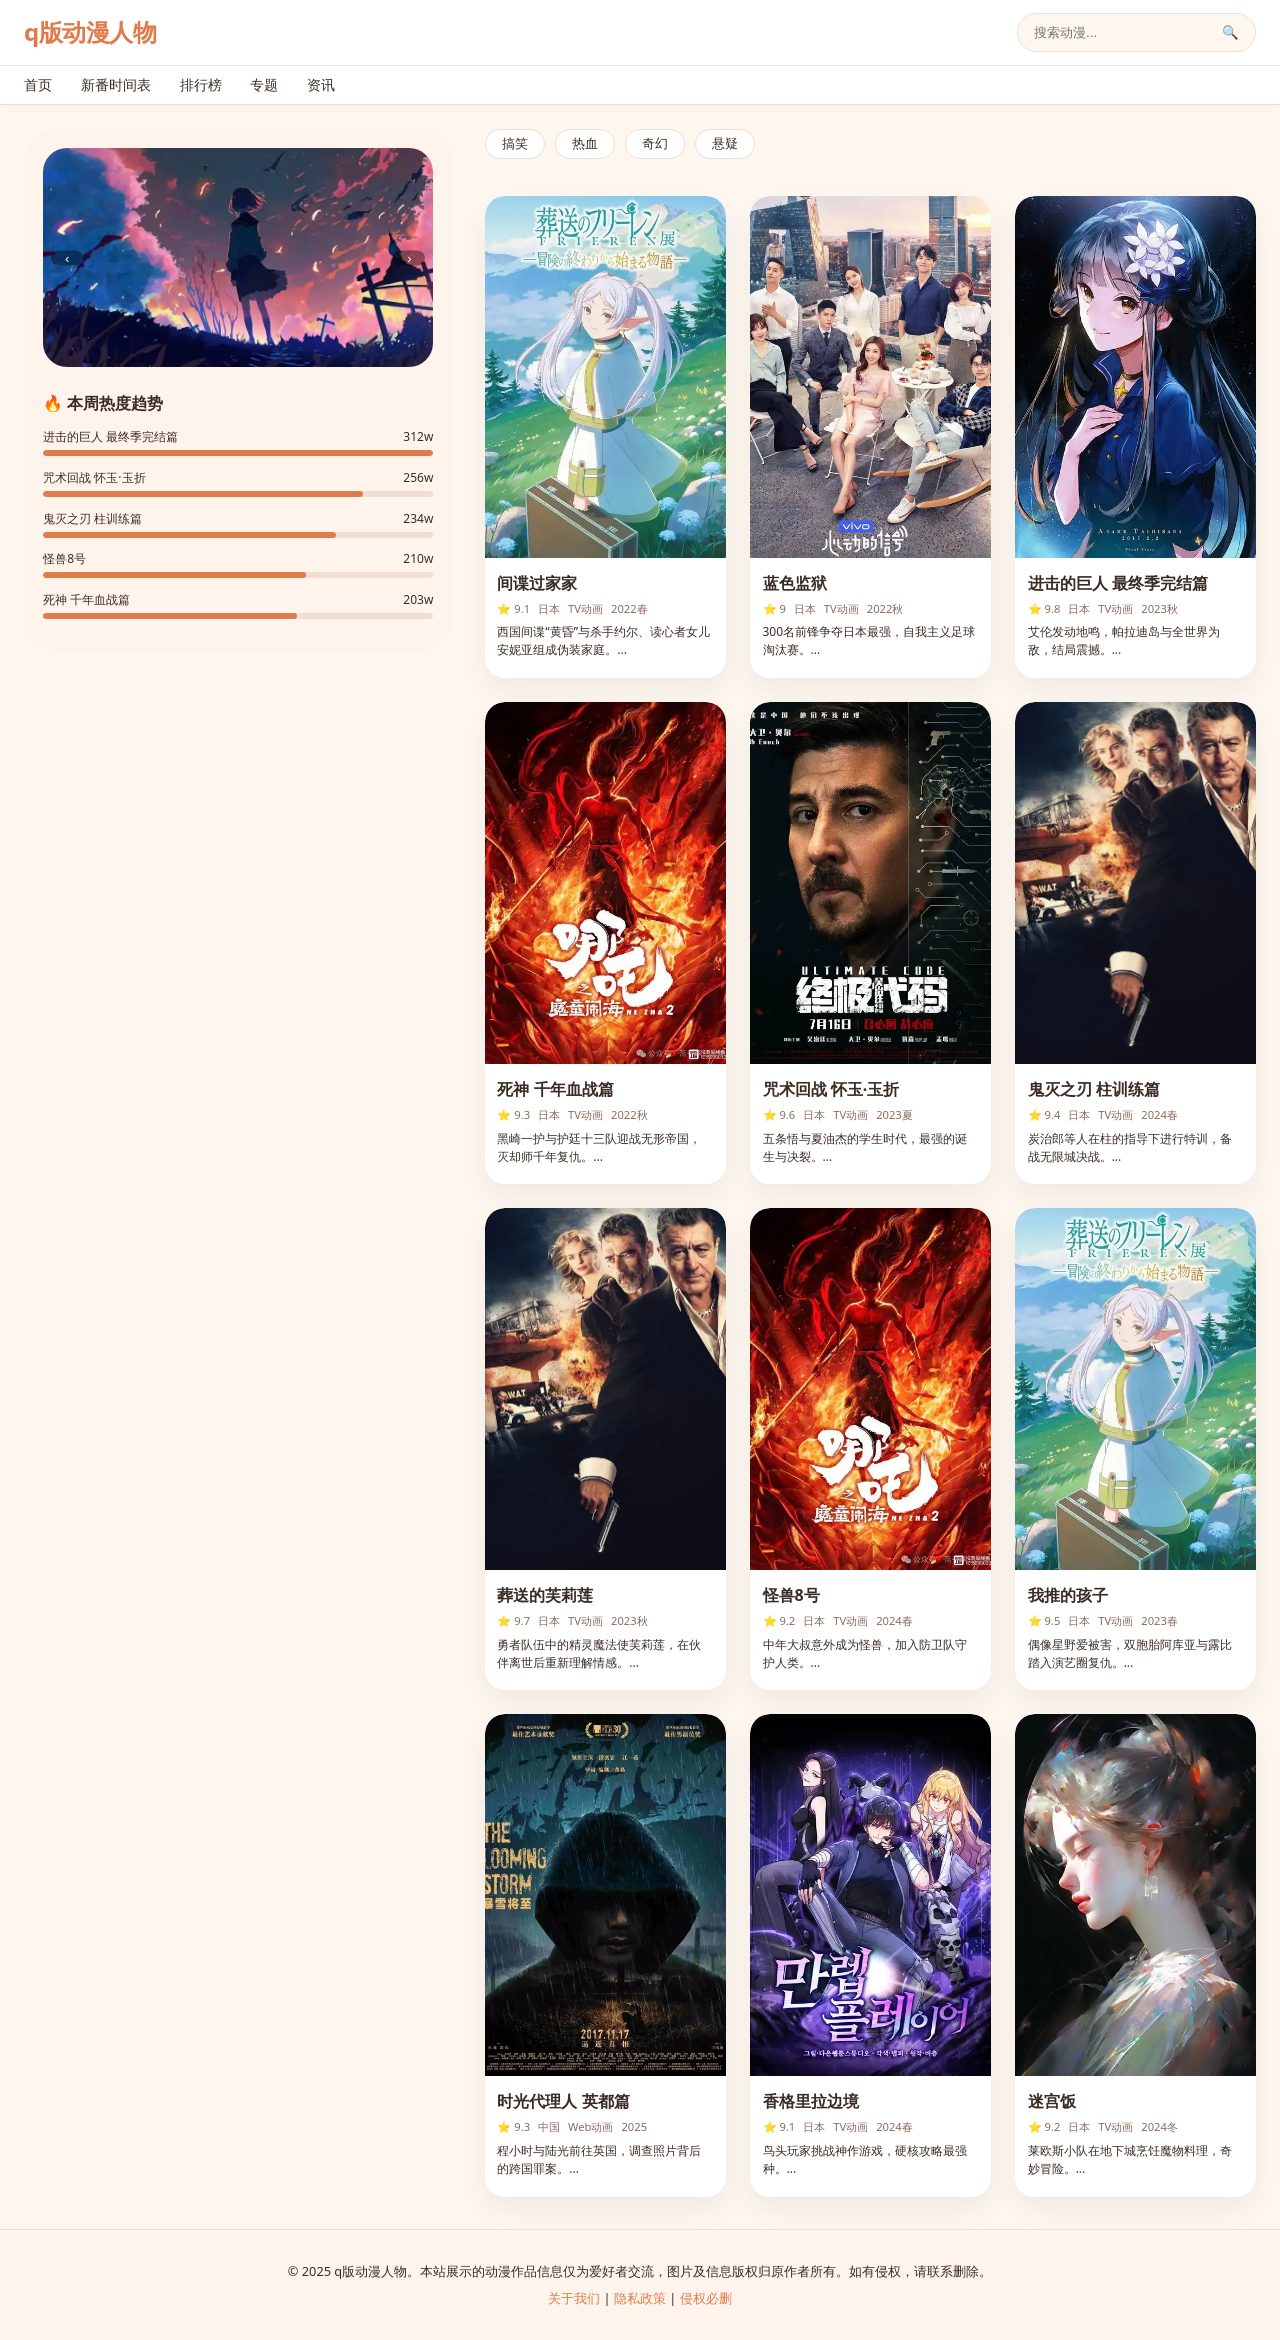 The height and width of the screenshot is (2340, 1280). What do you see at coordinates (706, 2298) in the screenshot?
I see `侵权必删` at bounding box center [706, 2298].